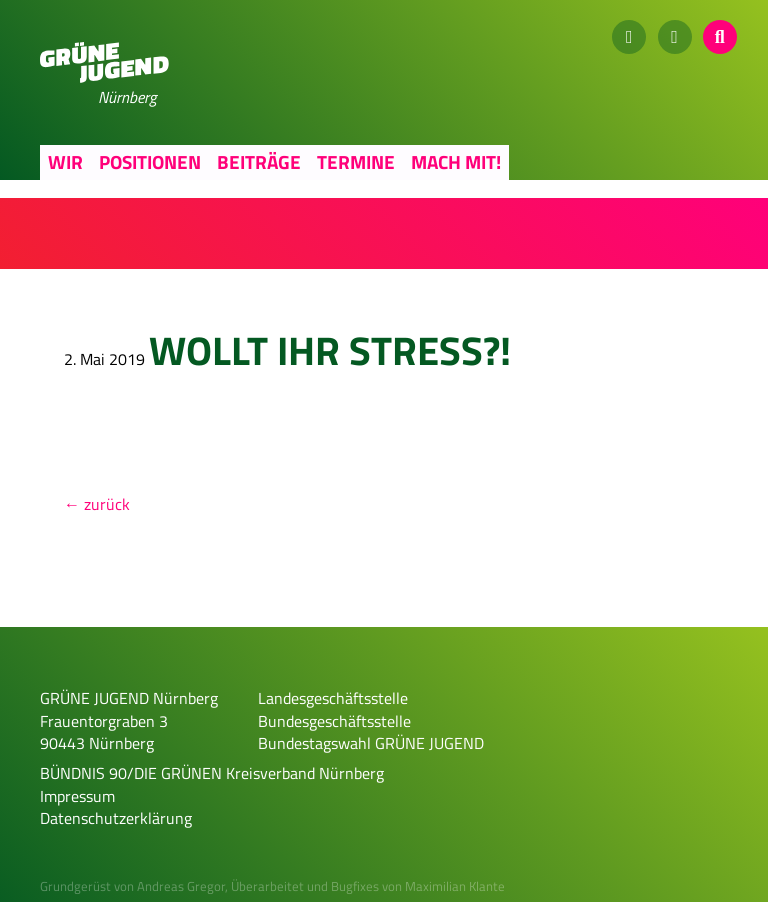  I want to click on Wir, so click(65, 161).